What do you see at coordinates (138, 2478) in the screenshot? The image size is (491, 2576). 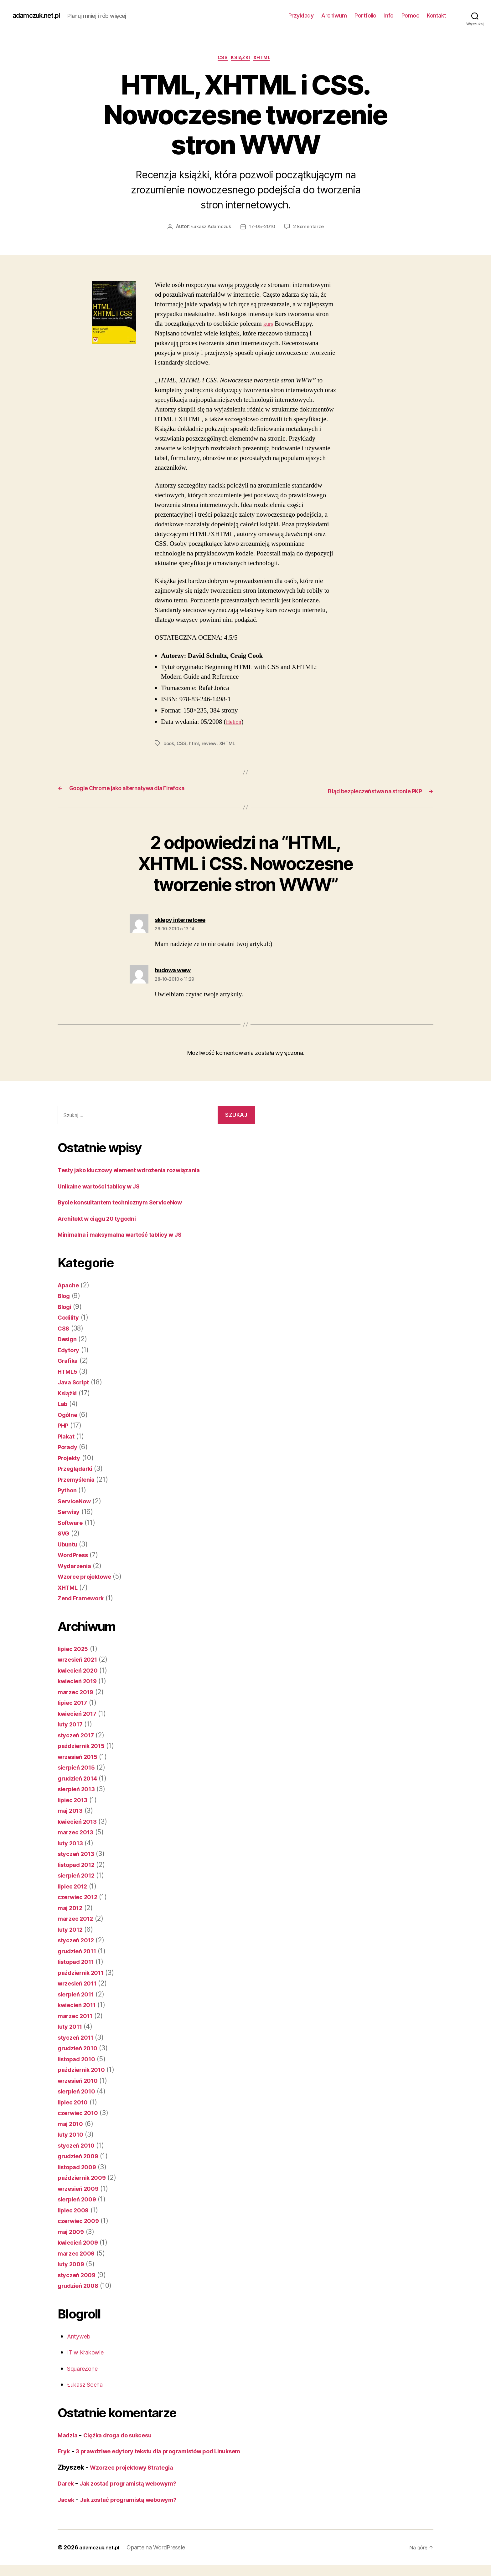 I see `Wzorzec projektowy Strategia` at bounding box center [138, 2478].